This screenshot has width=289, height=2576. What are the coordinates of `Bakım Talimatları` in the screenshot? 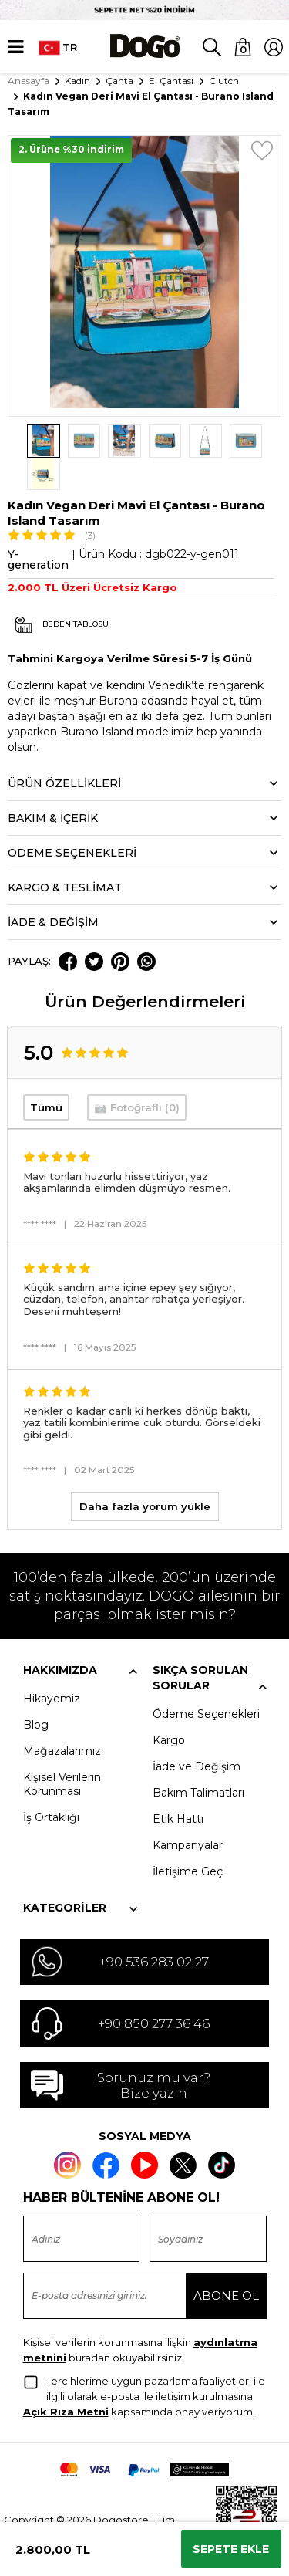 It's located at (198, 1760).